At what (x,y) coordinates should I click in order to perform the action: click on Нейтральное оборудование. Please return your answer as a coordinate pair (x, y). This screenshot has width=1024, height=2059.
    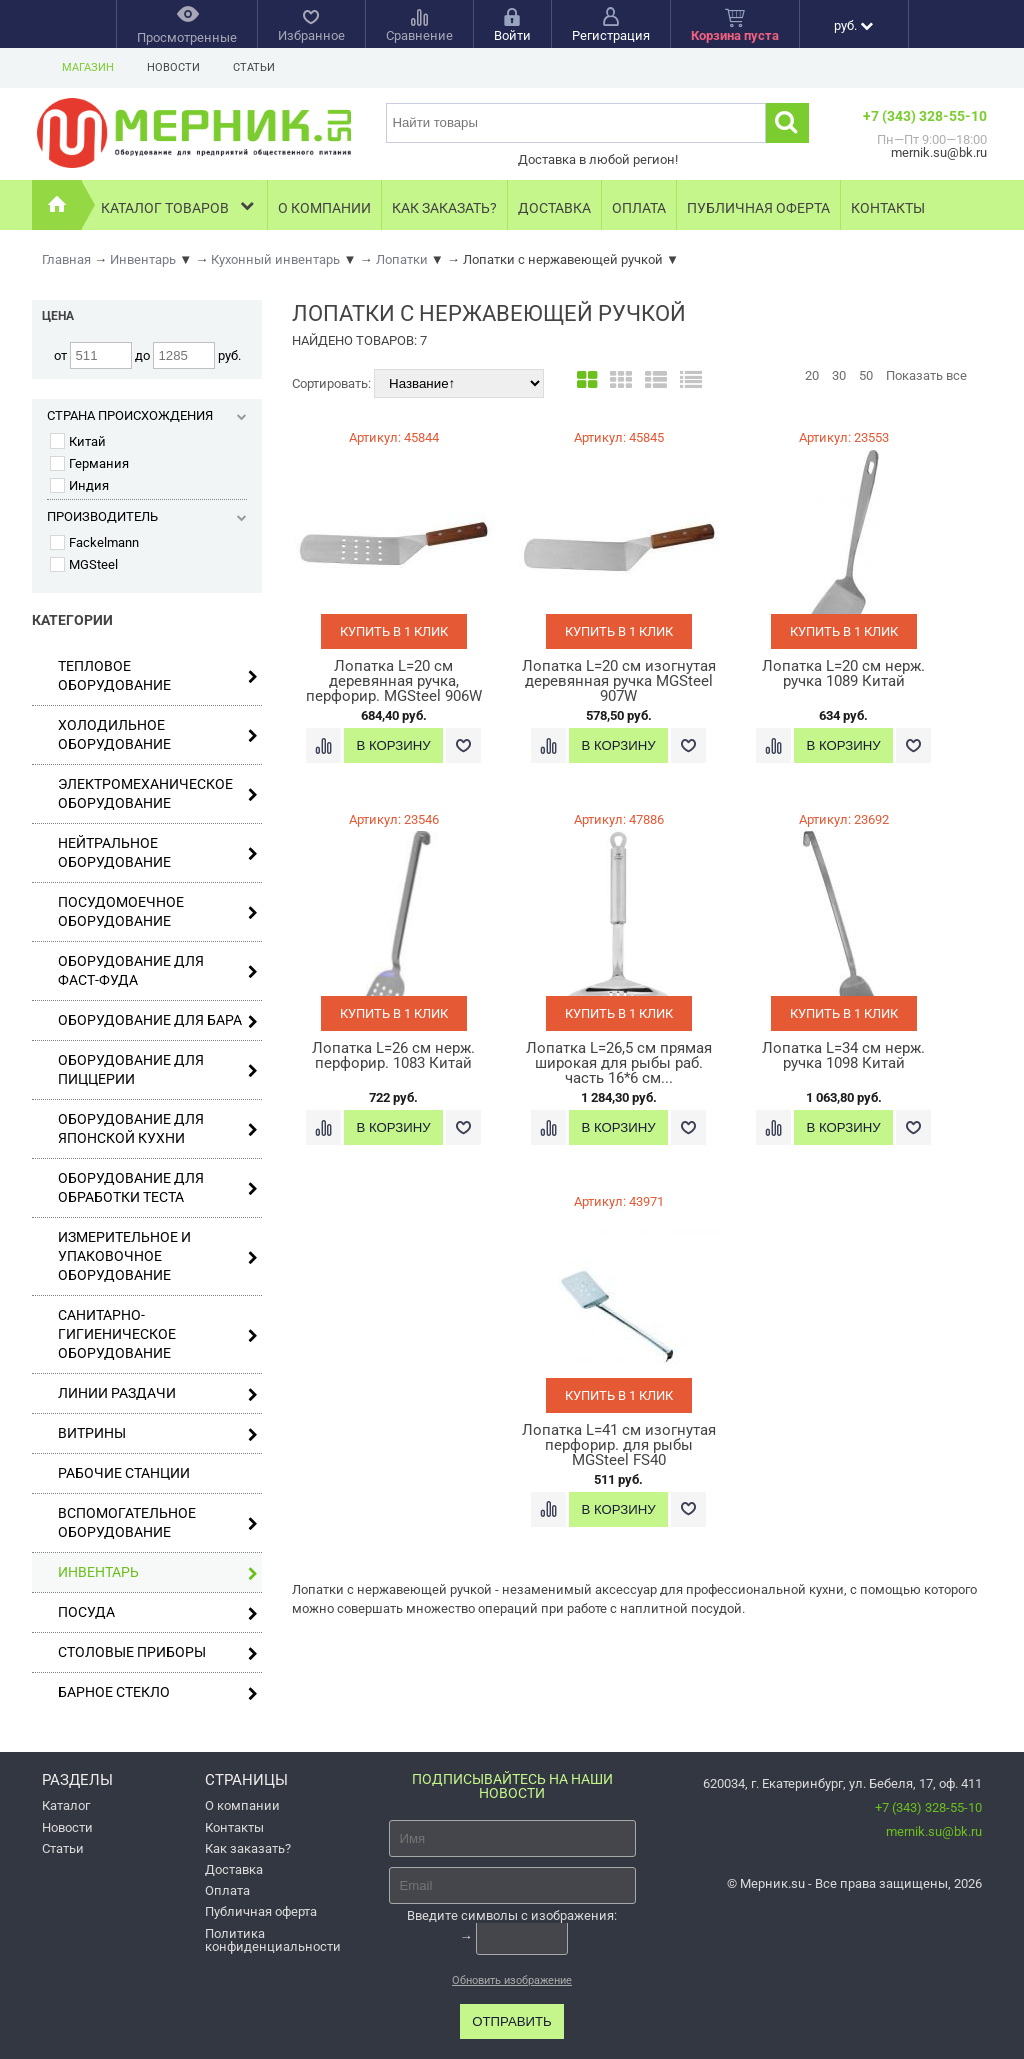
    Looking at the image, I should click on (158, 852).